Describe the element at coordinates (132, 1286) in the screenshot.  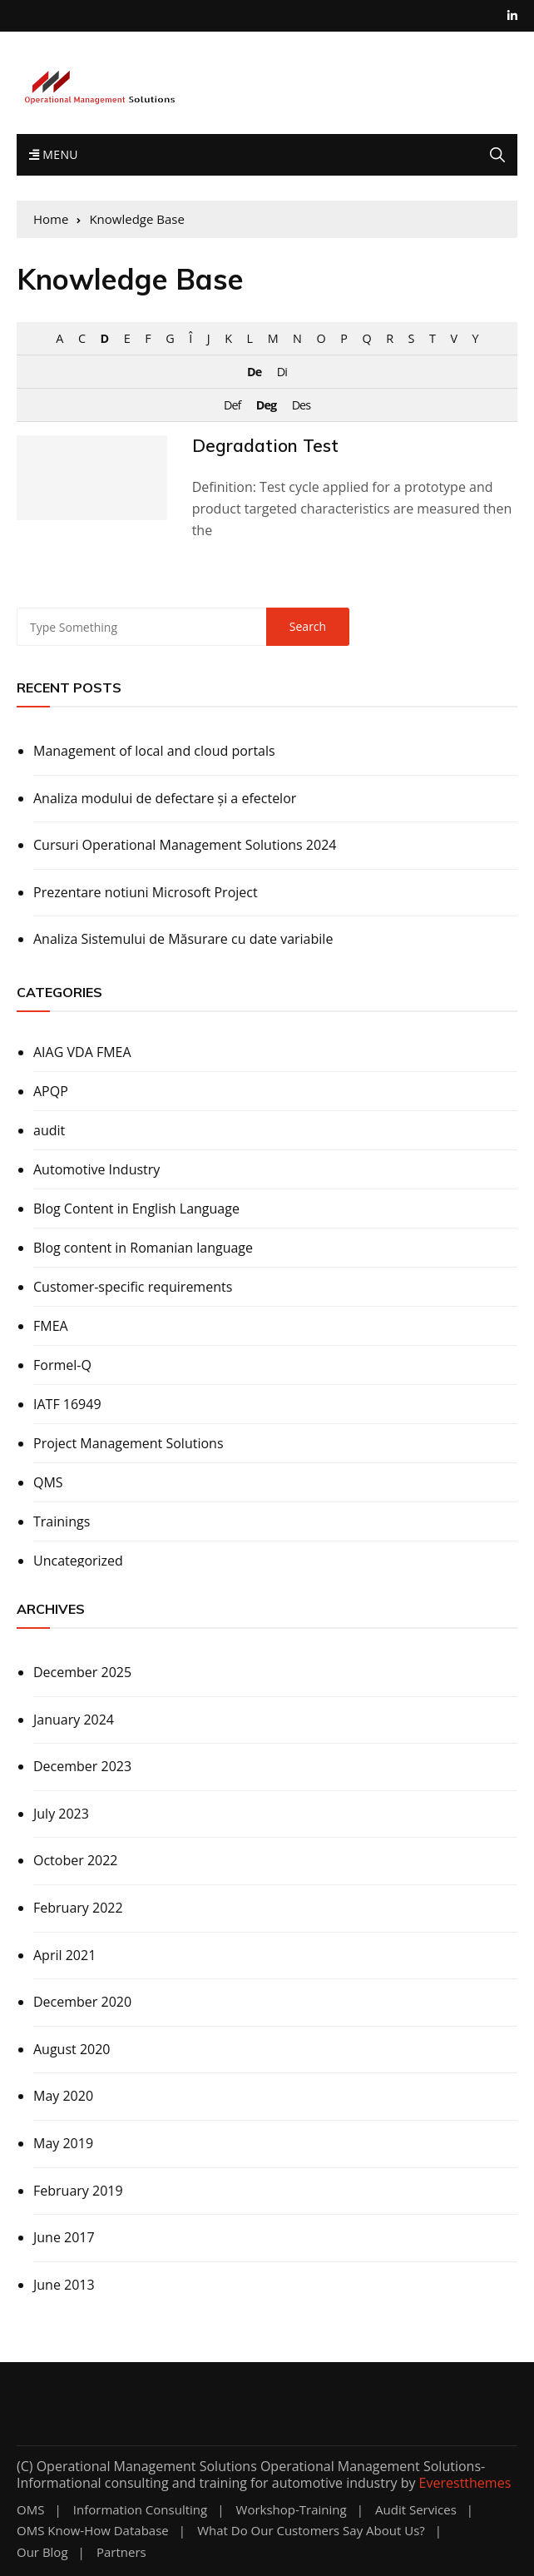
I see `Customer-specific requirements` at that location.